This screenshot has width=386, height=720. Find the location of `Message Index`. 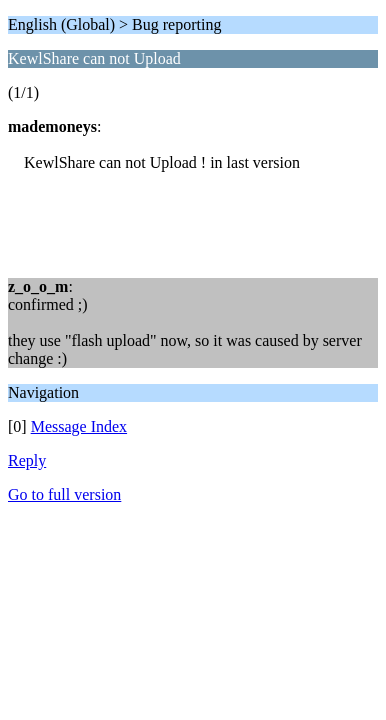

Message Index is located at coordinates (79, 426).